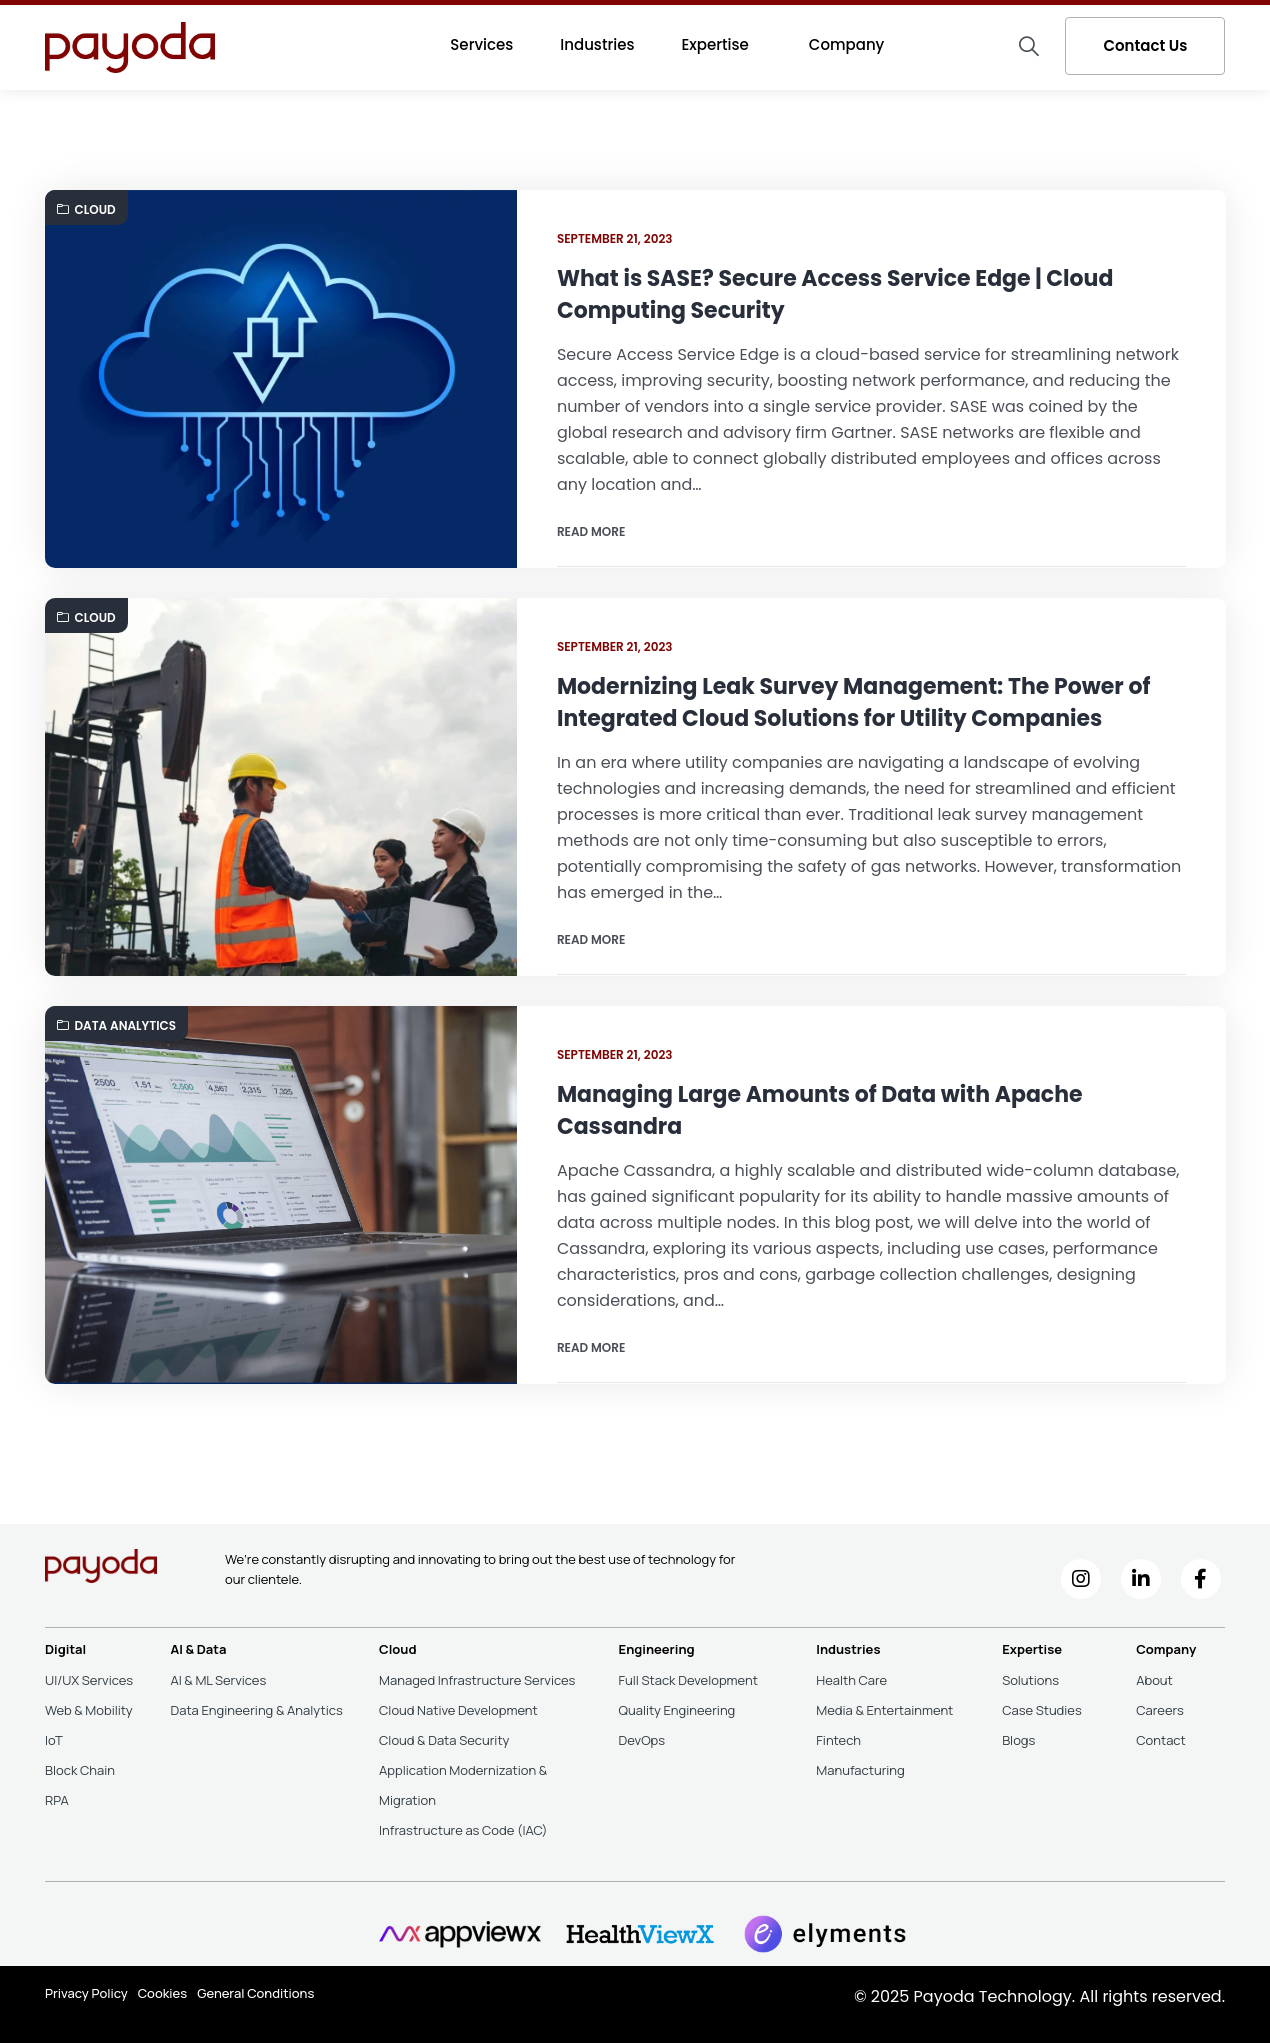 The width and height of the screenshot is (1270, 2043). What do you see at coordinates (1160, 1710) in the screenshot?
I see `Careers` at bounding box center [1160, 1710].